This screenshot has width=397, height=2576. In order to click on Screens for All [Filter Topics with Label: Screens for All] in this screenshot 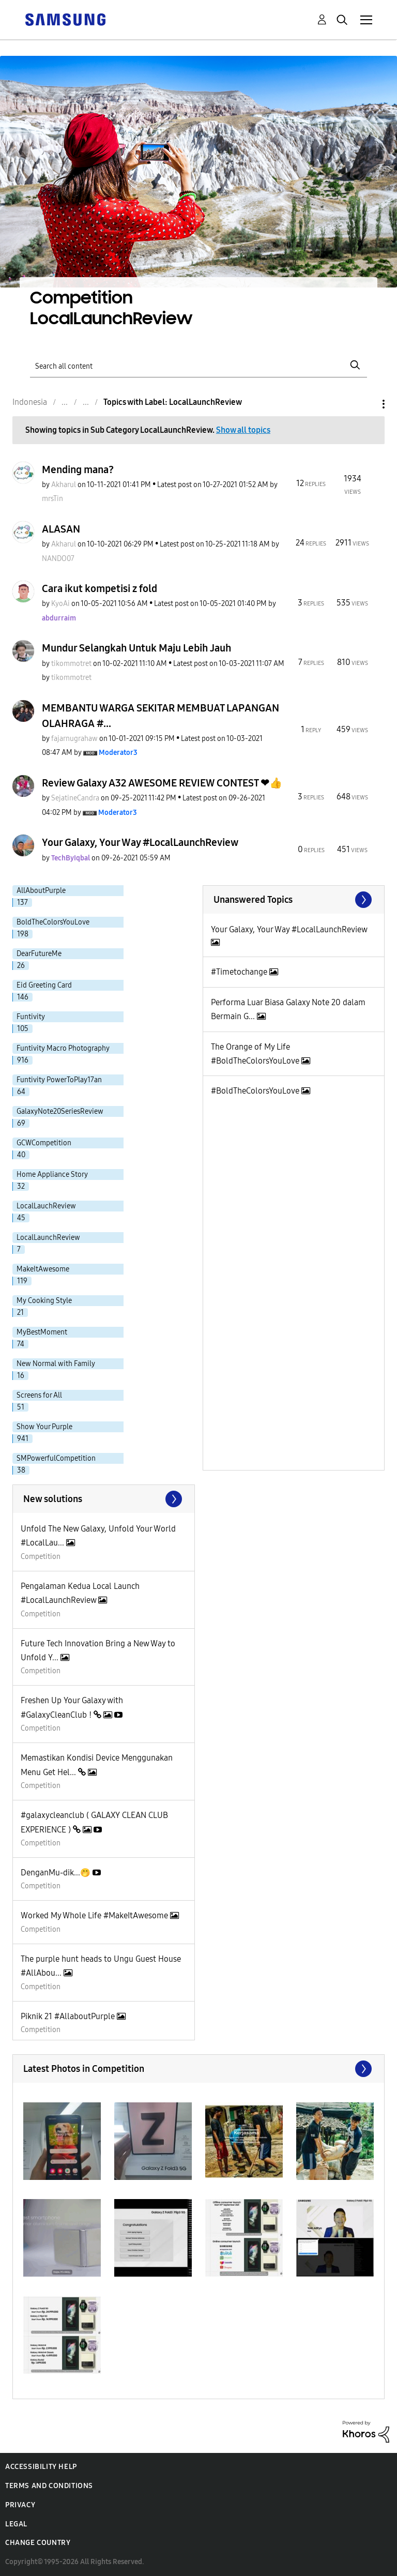, I will do `click(39, 1395)`.